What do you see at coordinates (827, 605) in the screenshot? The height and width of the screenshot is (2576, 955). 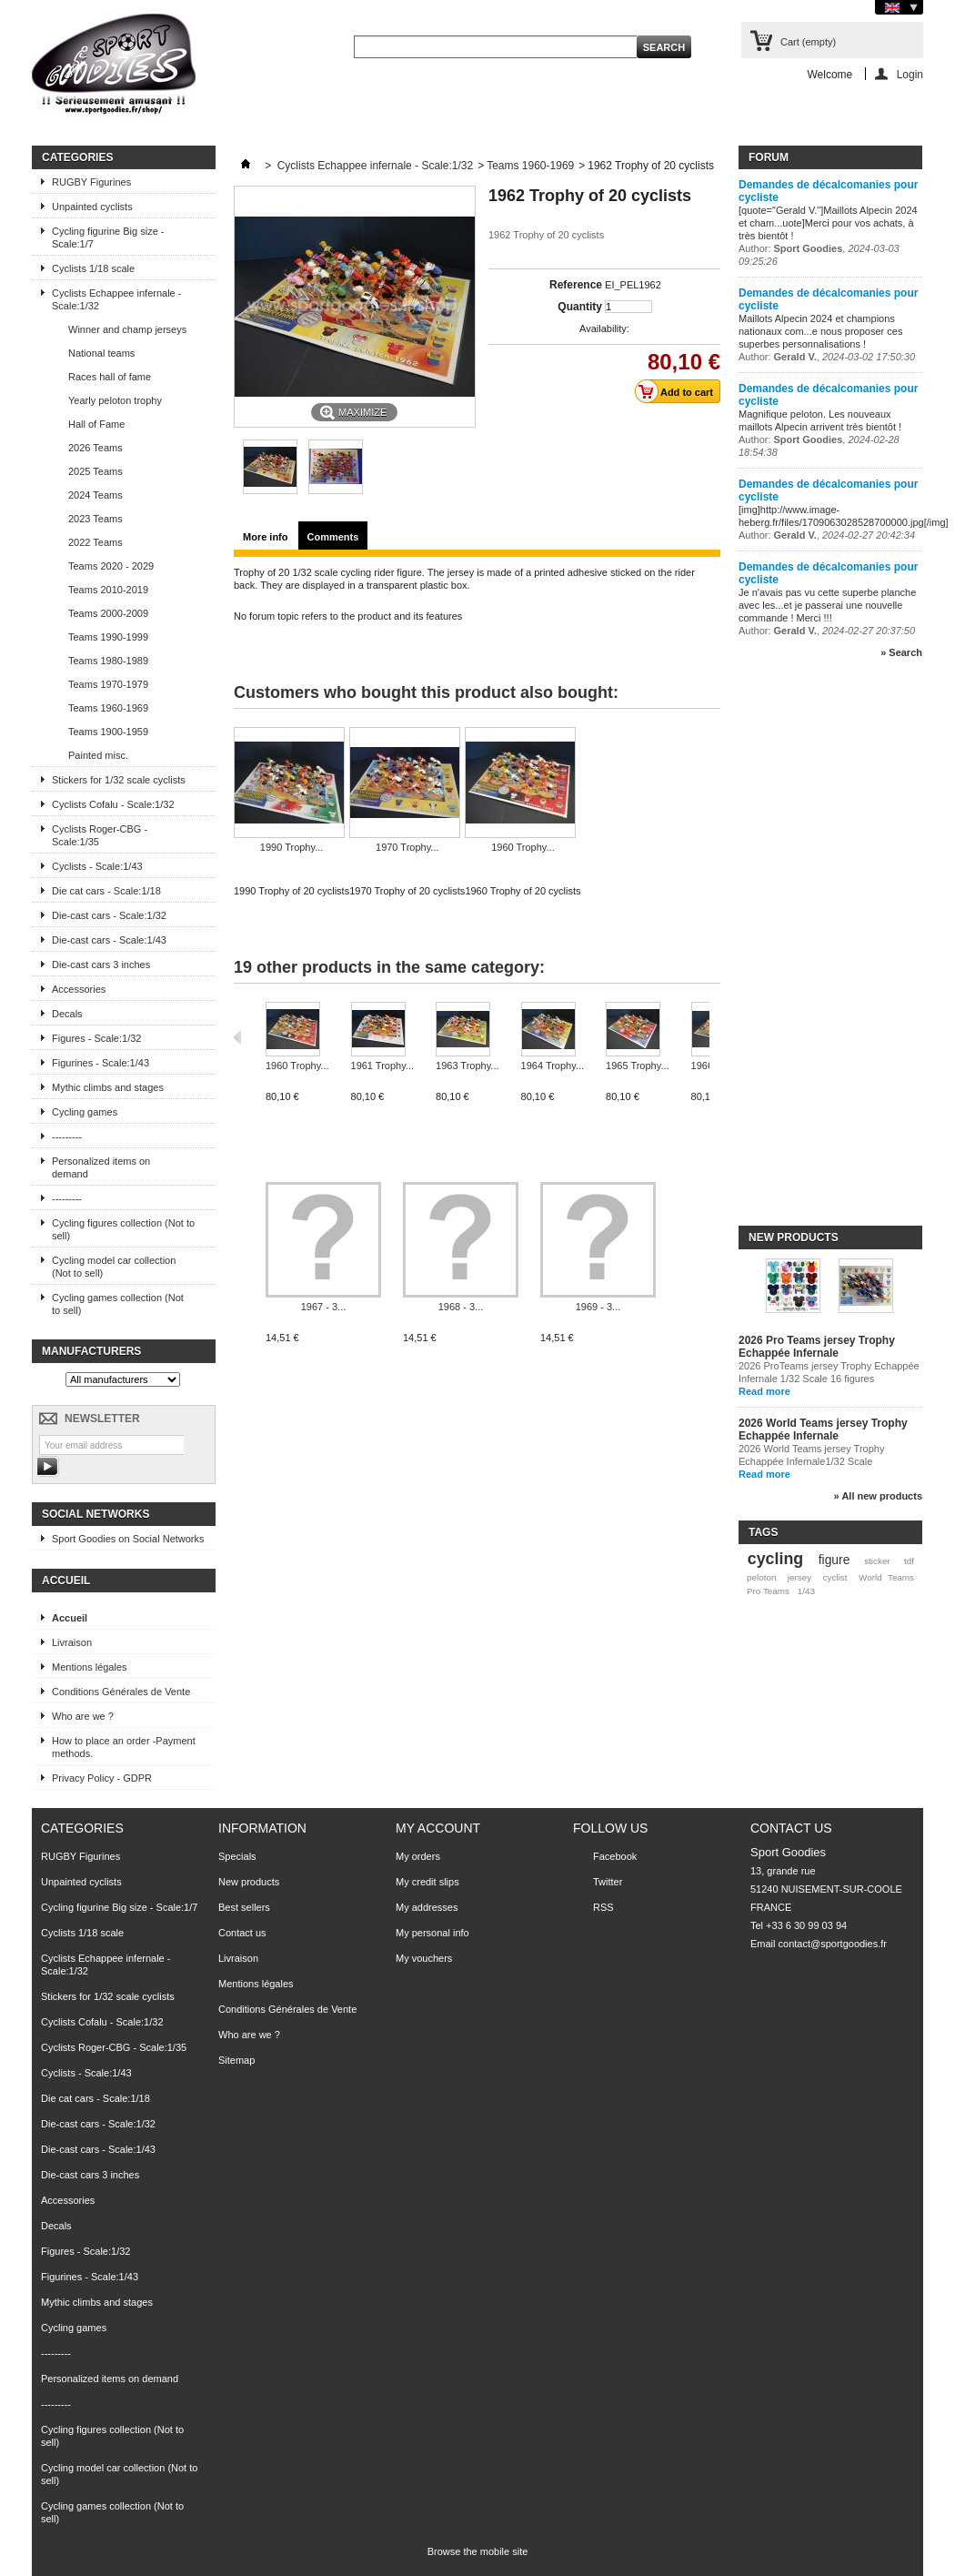 I see `Je n'avais pas vu cette superbe planche avec les...et je passerai une nouvelle commande ! Merci !!!` at bounding box center [827, 605].